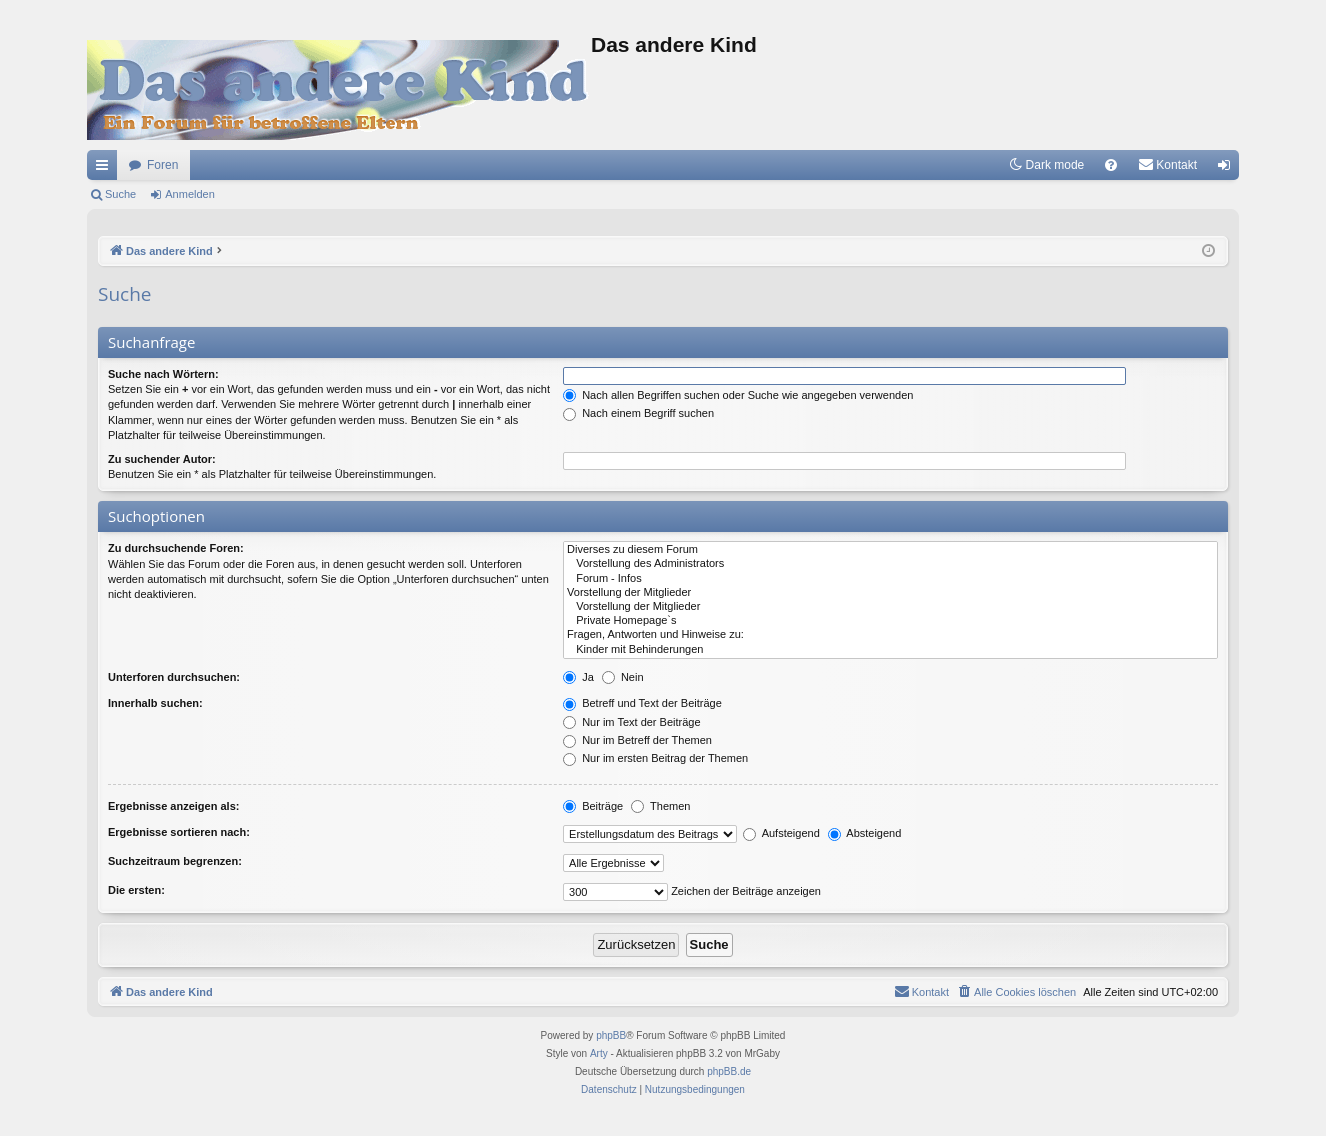 This screenshot has width=1326, height=1136. What do you see at coordinates (136, 890) in the screenshot?
I see `Die ersten:` at bounding box center [136, 890].